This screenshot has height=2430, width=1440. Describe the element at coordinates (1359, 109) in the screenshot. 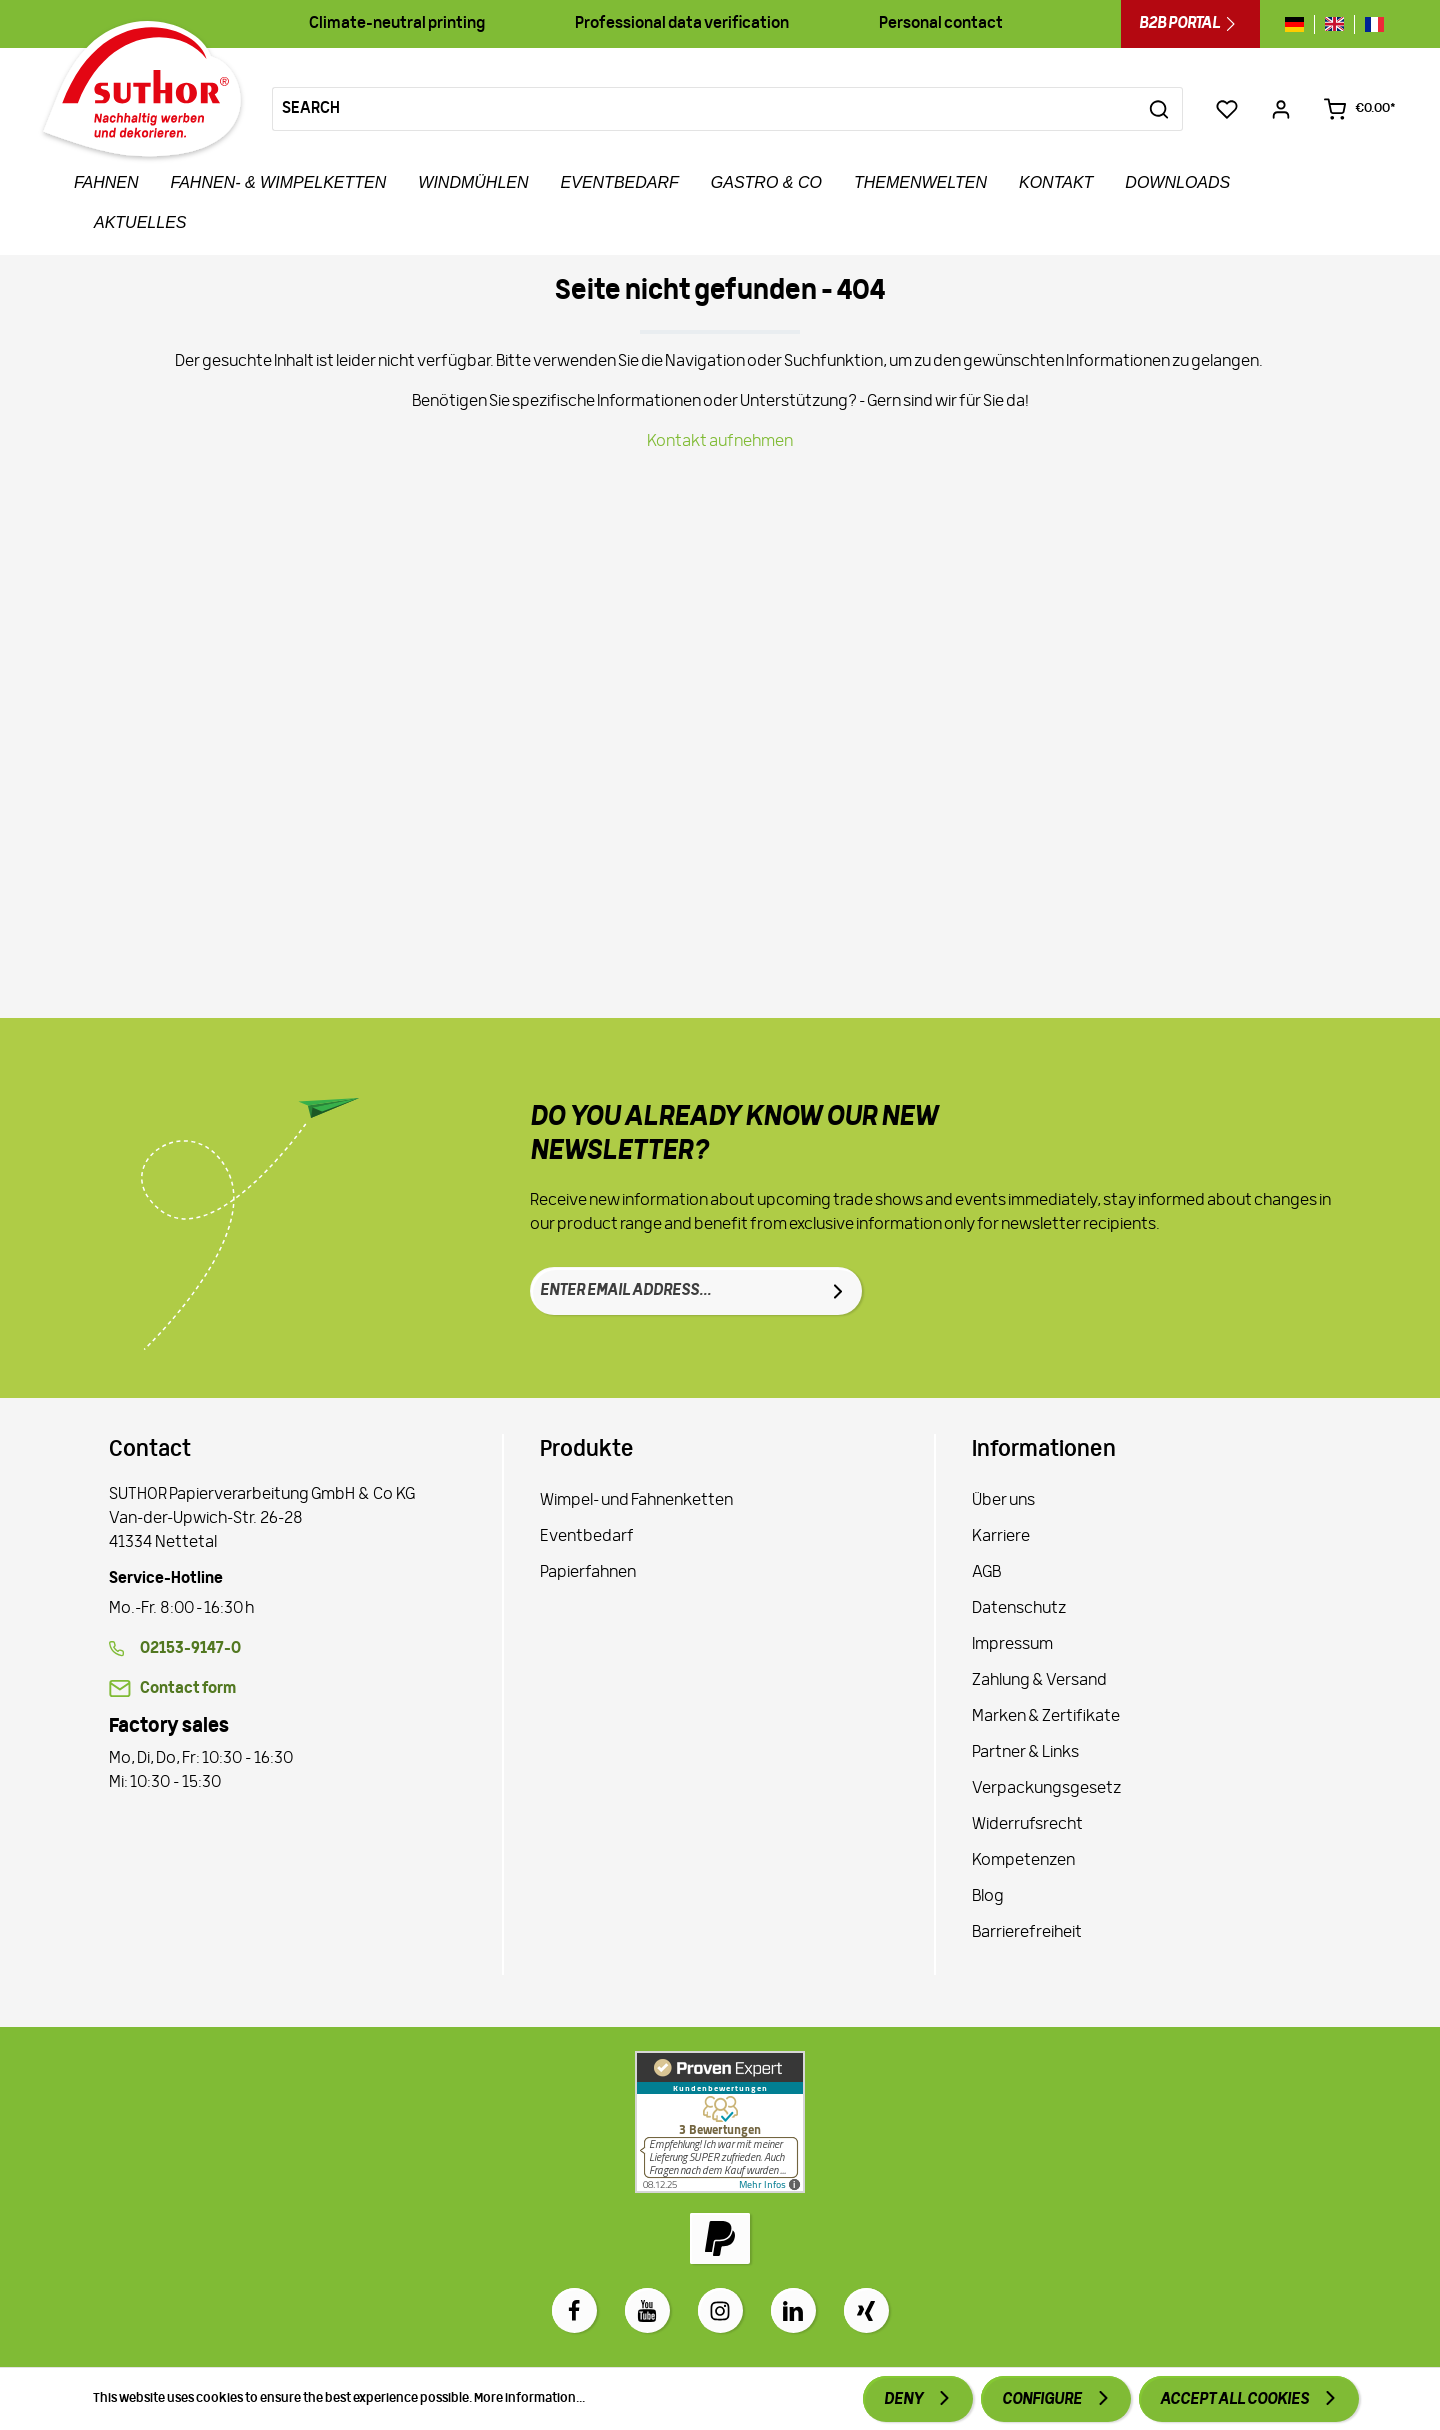

I see `[Shopping cart €0.00*]` at that location.